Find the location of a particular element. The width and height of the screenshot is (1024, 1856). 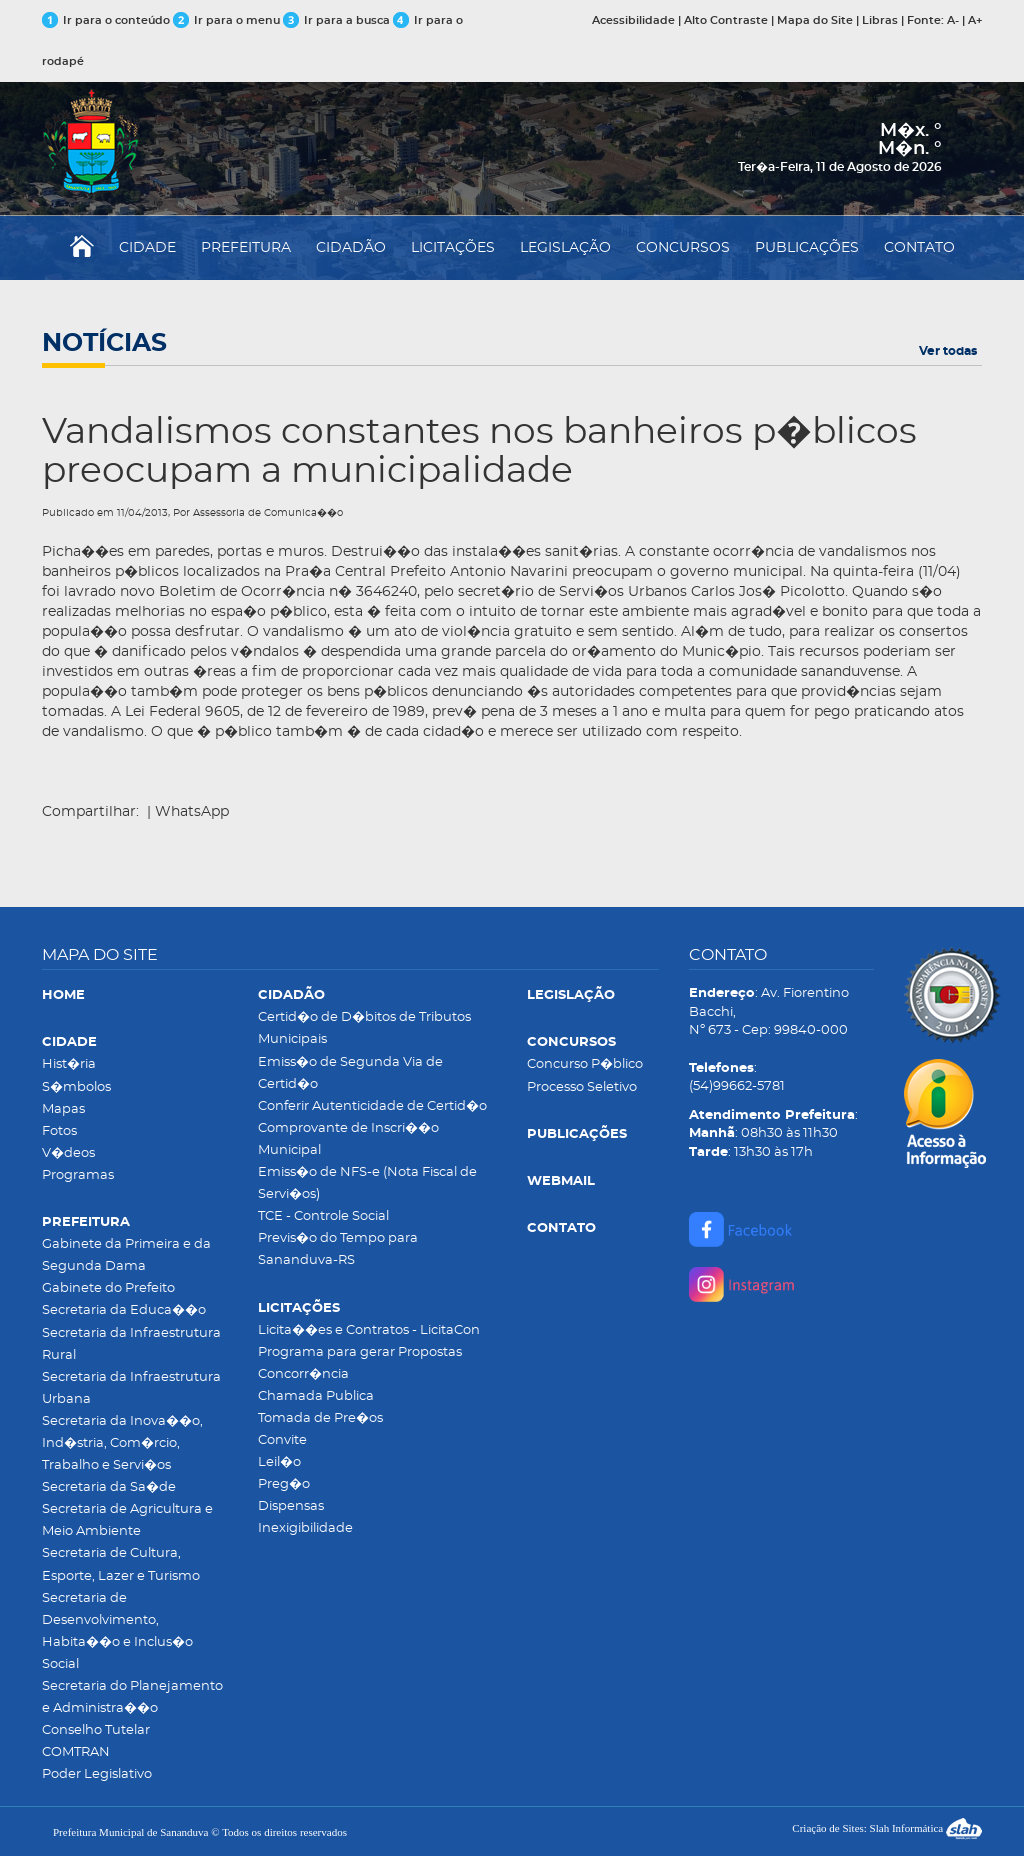

Chamada Publica is located at coordinates (316, 1396).